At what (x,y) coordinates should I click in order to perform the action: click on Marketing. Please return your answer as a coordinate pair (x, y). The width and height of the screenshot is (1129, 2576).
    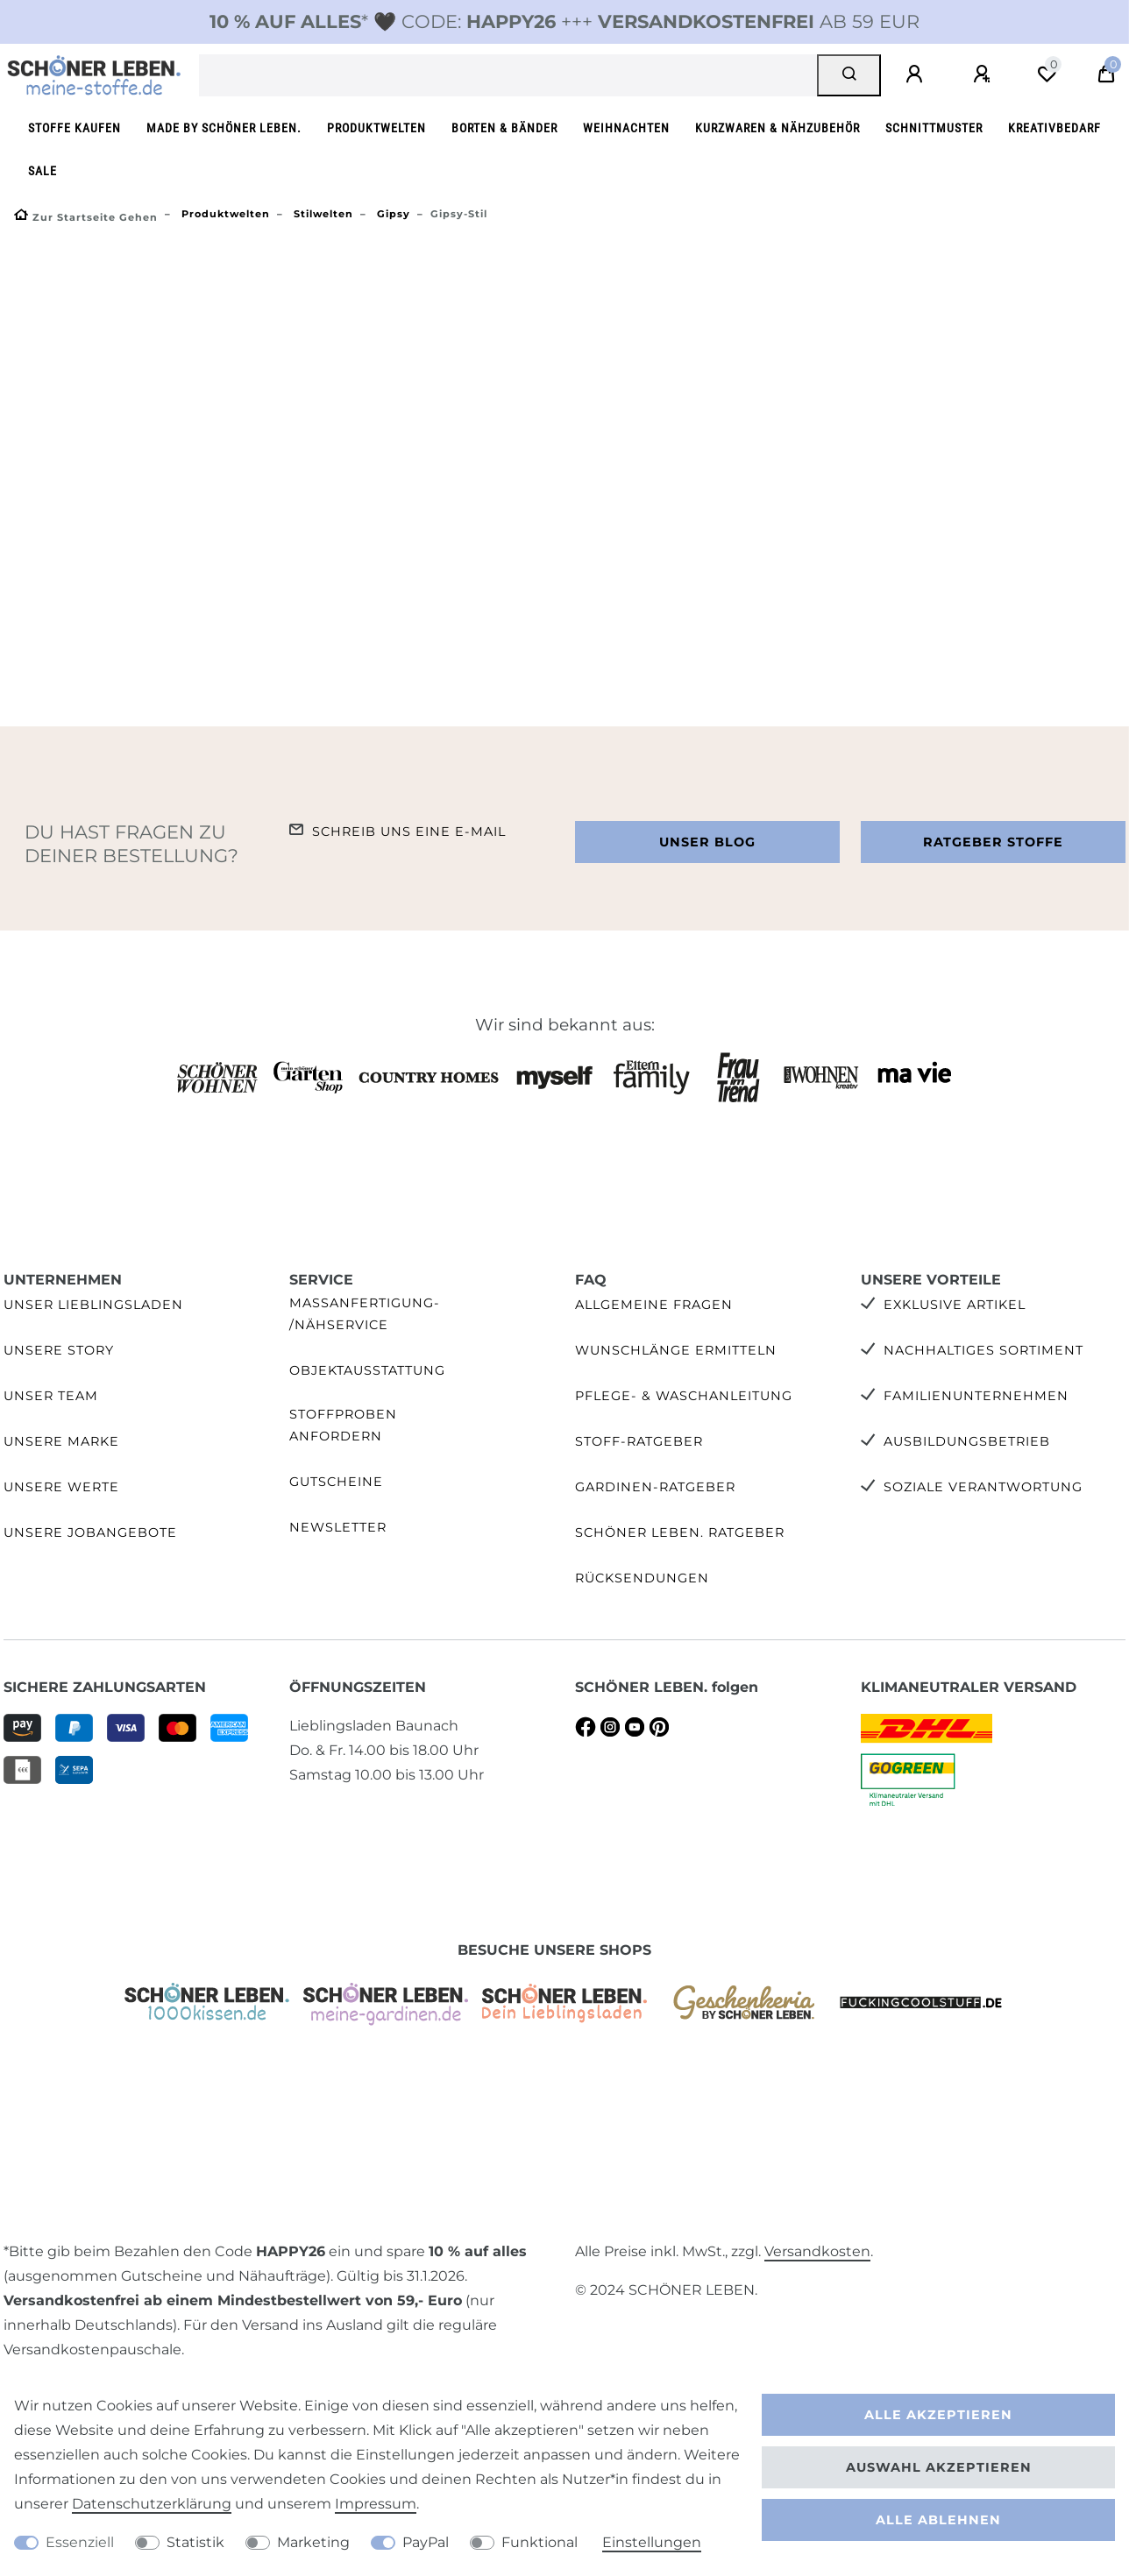
    Looking at the image, I should click on (313, 2542).